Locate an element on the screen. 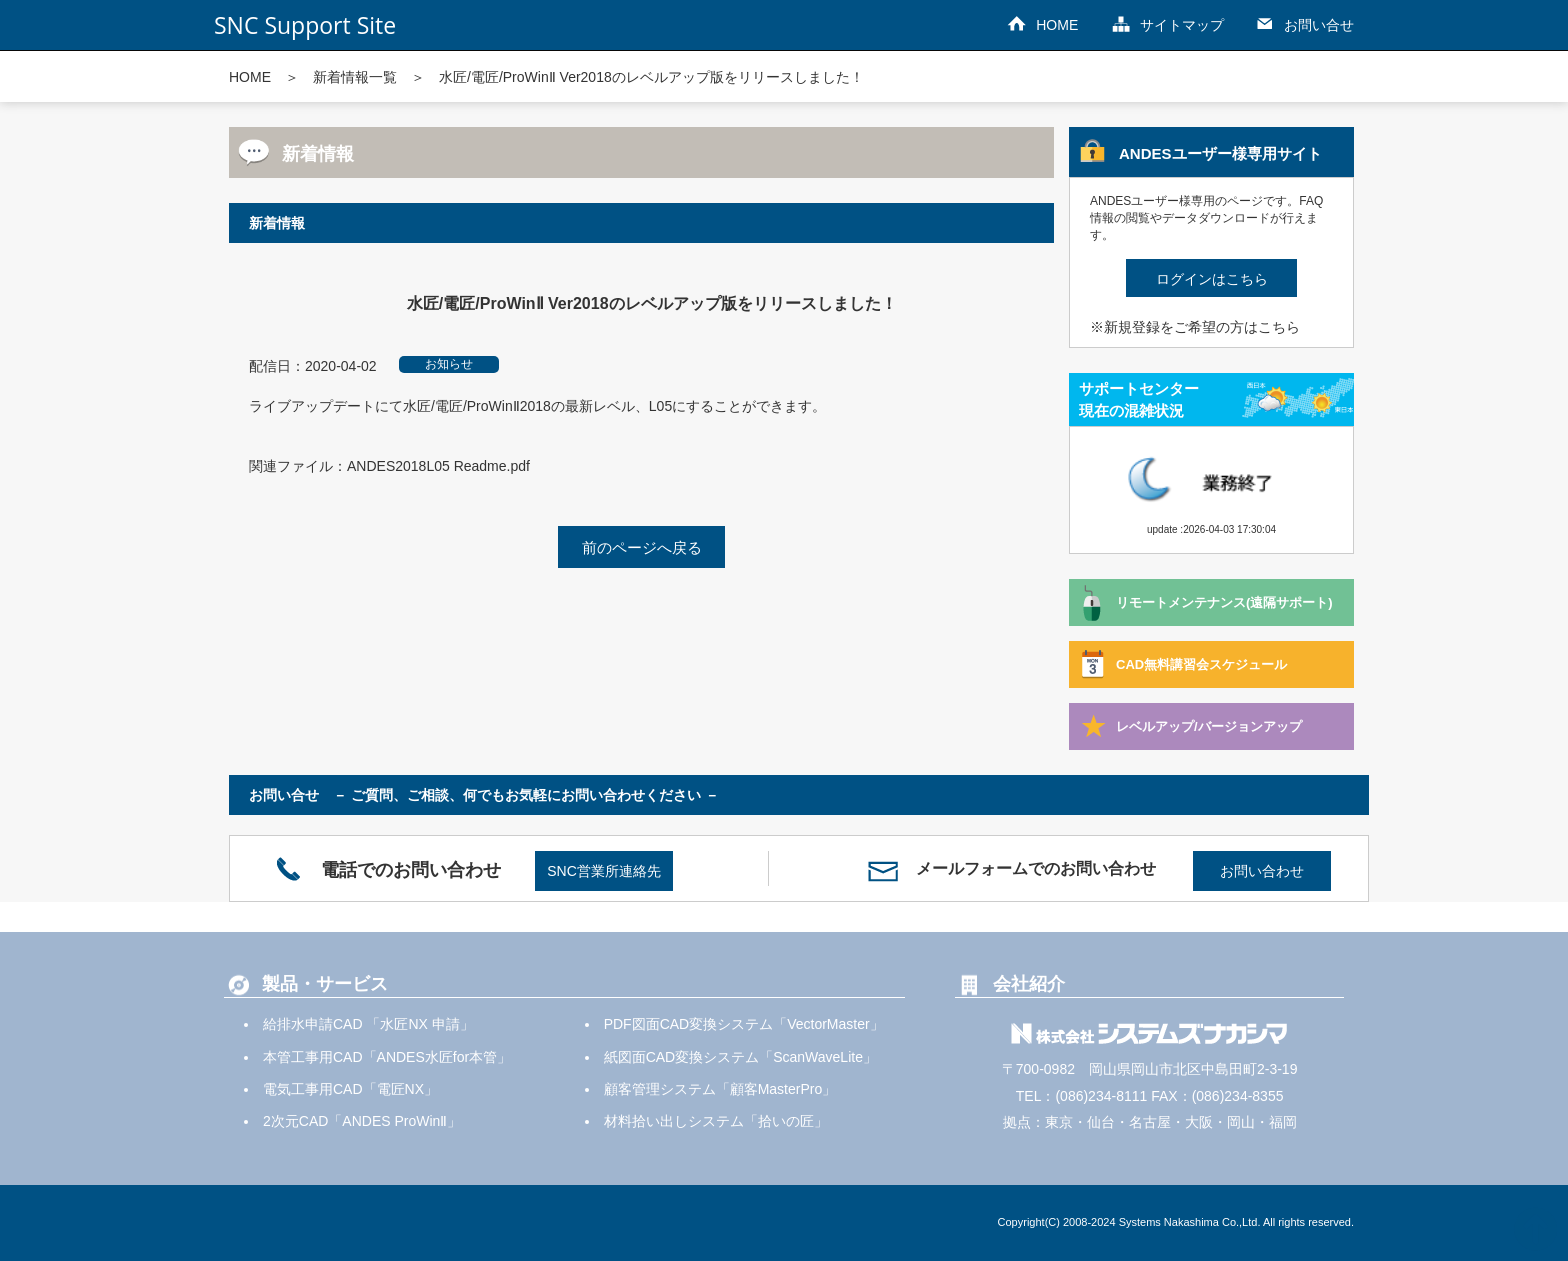 The image size is (1568, 1261). お問い合せ is located at coordinates (1319, 25).